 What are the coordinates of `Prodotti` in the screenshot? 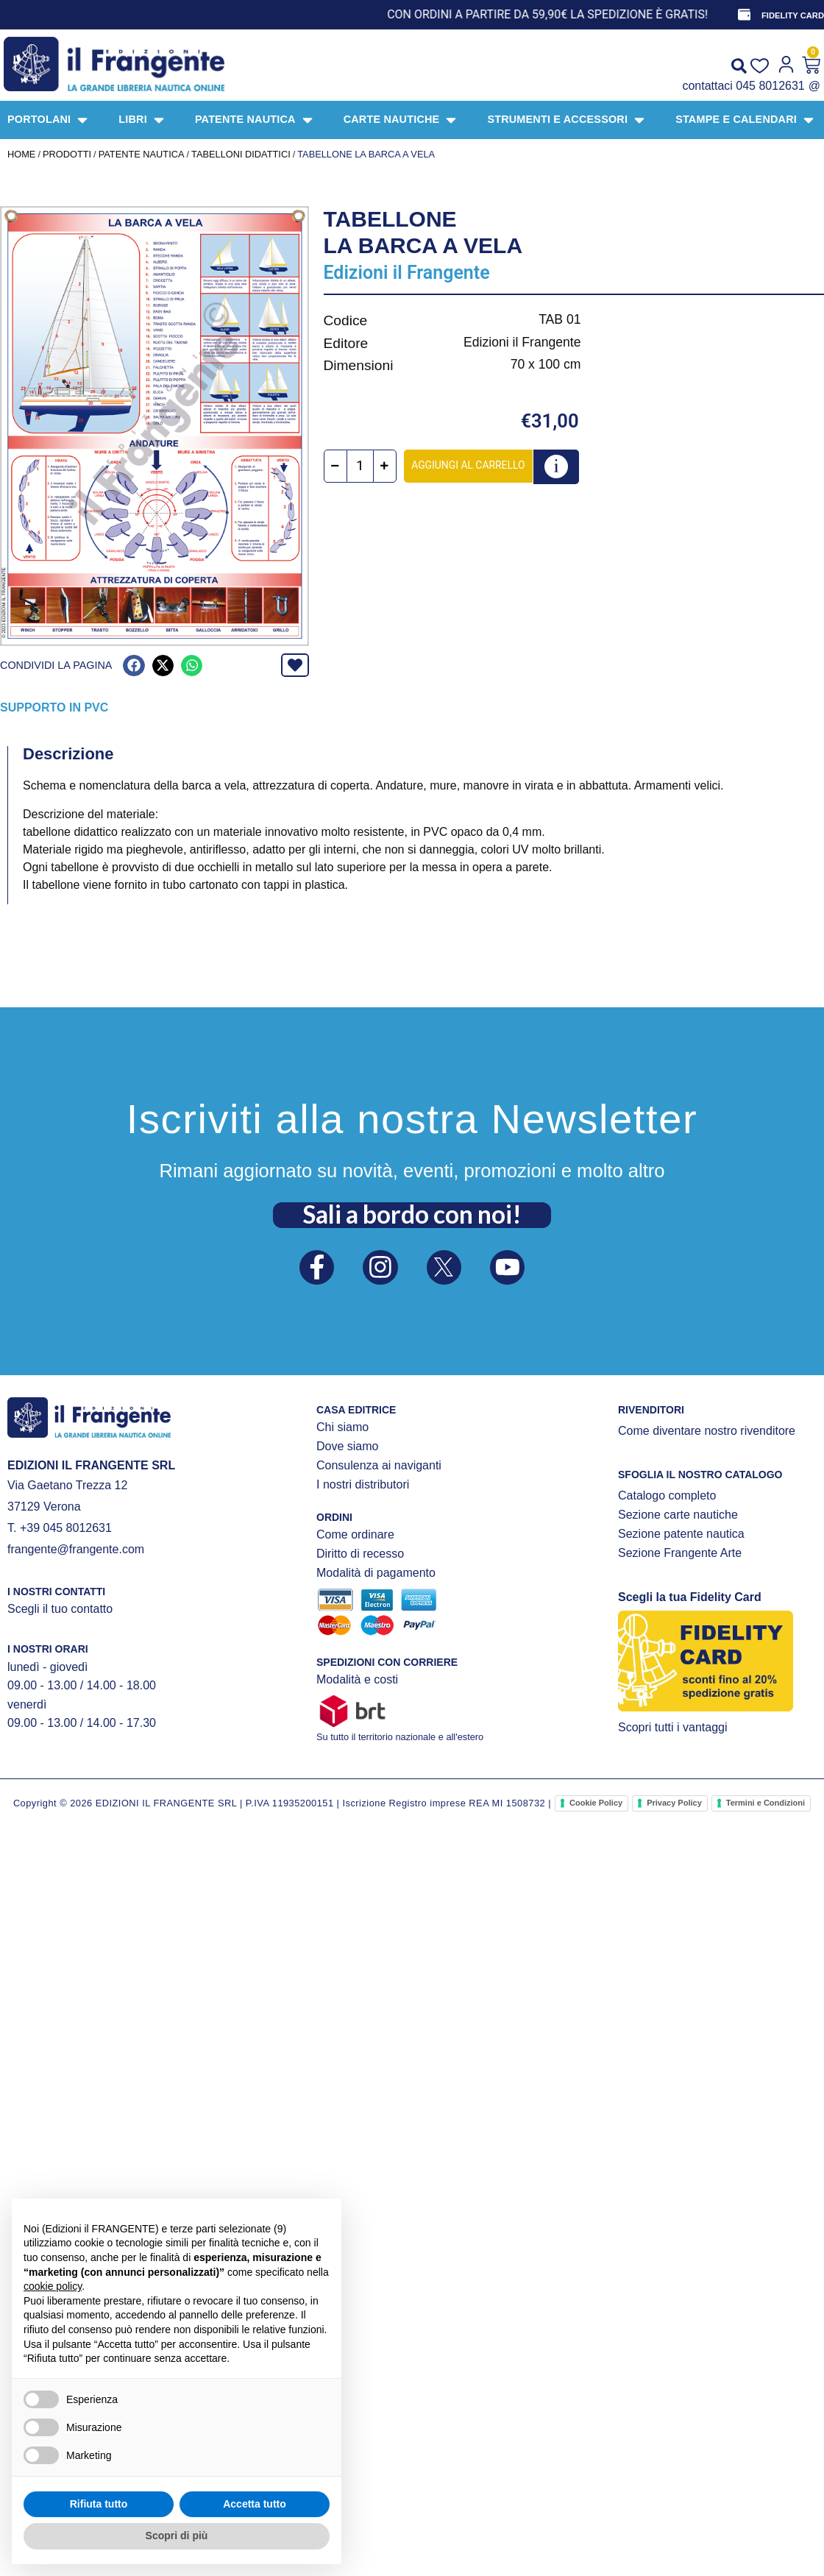 It's located at (67, 154).